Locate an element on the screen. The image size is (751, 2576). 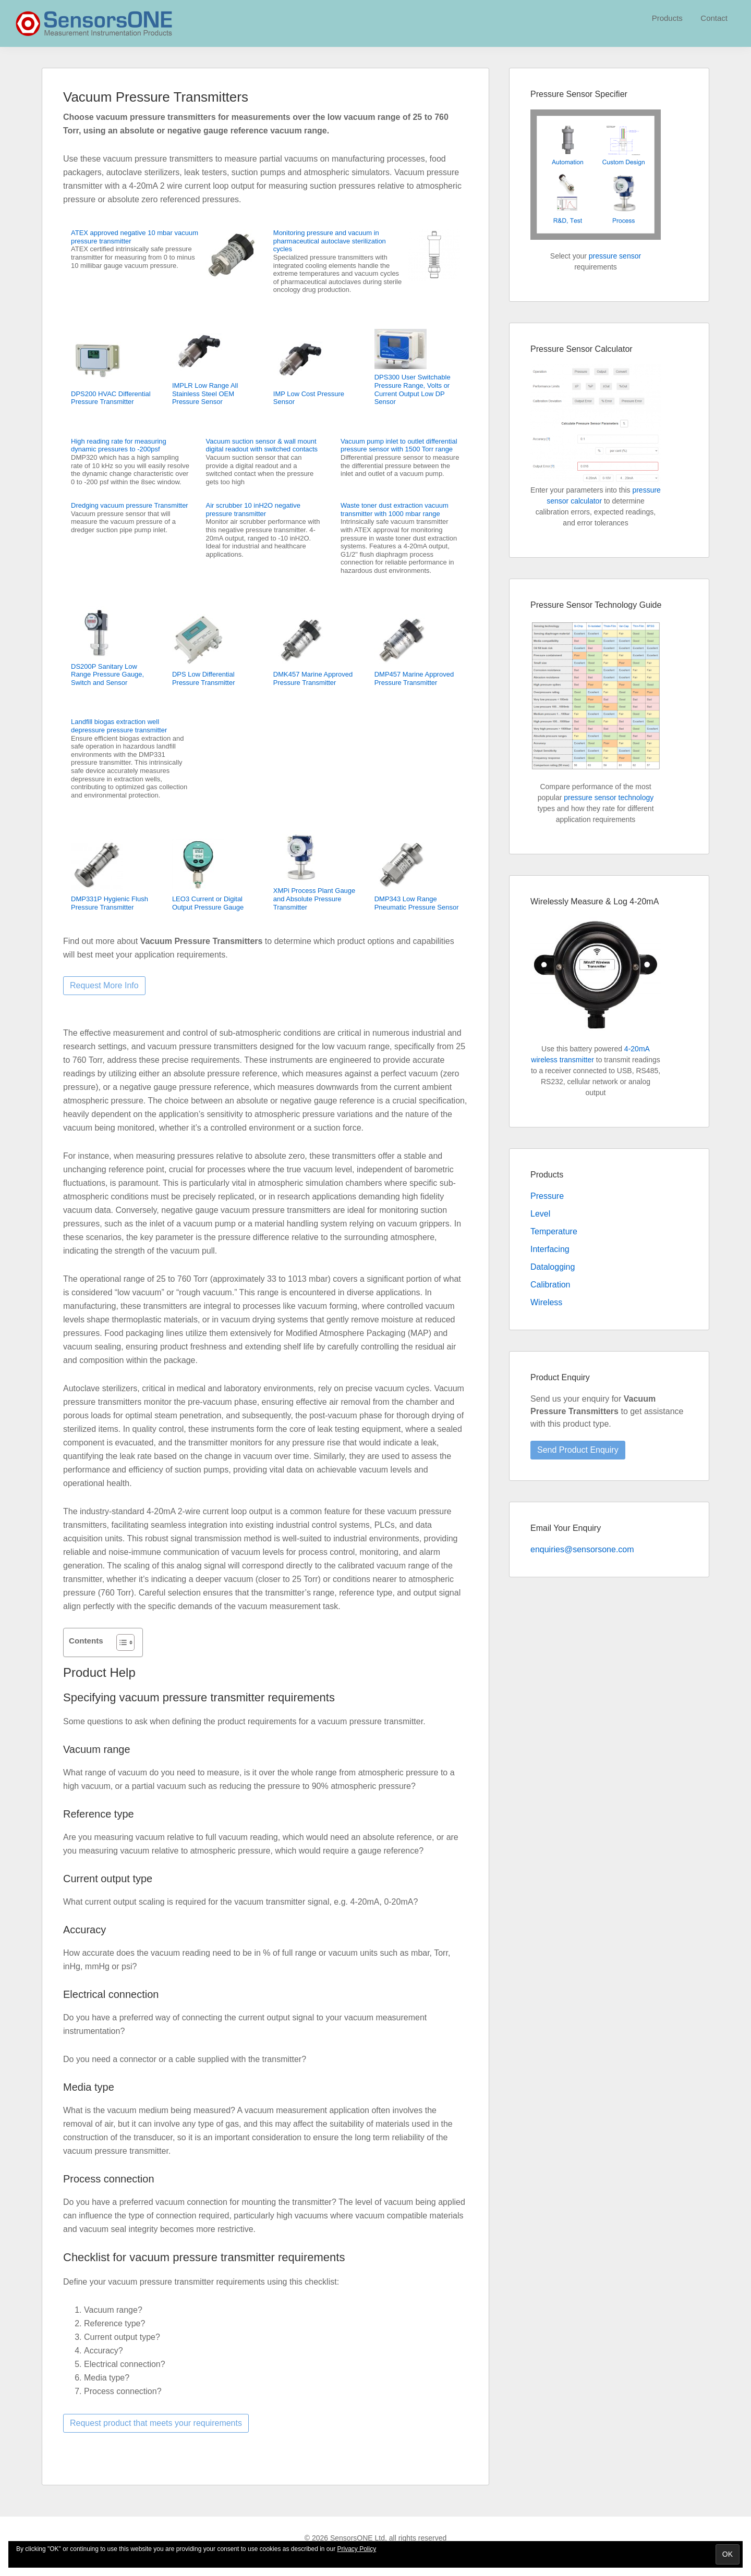
DMP343 Low Range Pneumatic Pressure Sensor is located at coordinates (416, 903).